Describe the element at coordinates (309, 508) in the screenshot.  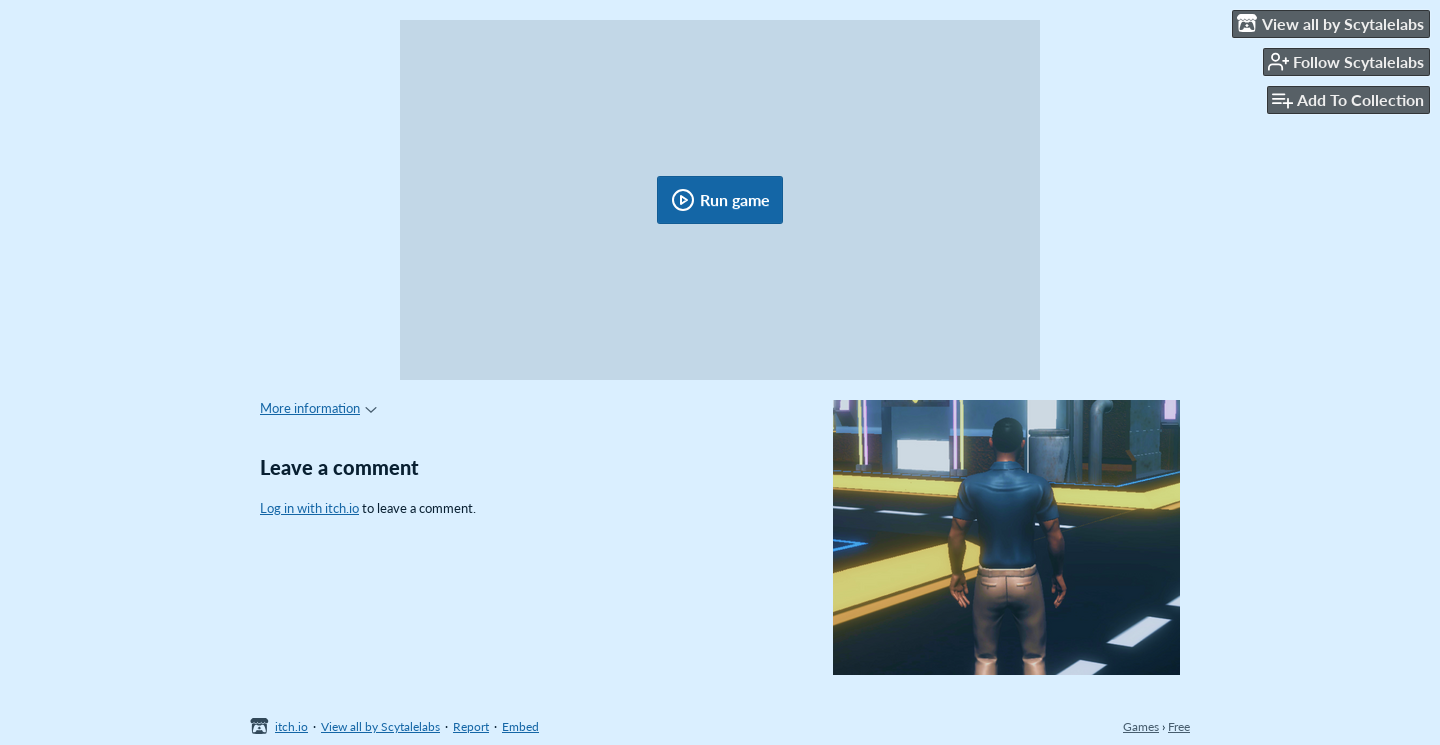
I see `Log in with itch.io` at that location.